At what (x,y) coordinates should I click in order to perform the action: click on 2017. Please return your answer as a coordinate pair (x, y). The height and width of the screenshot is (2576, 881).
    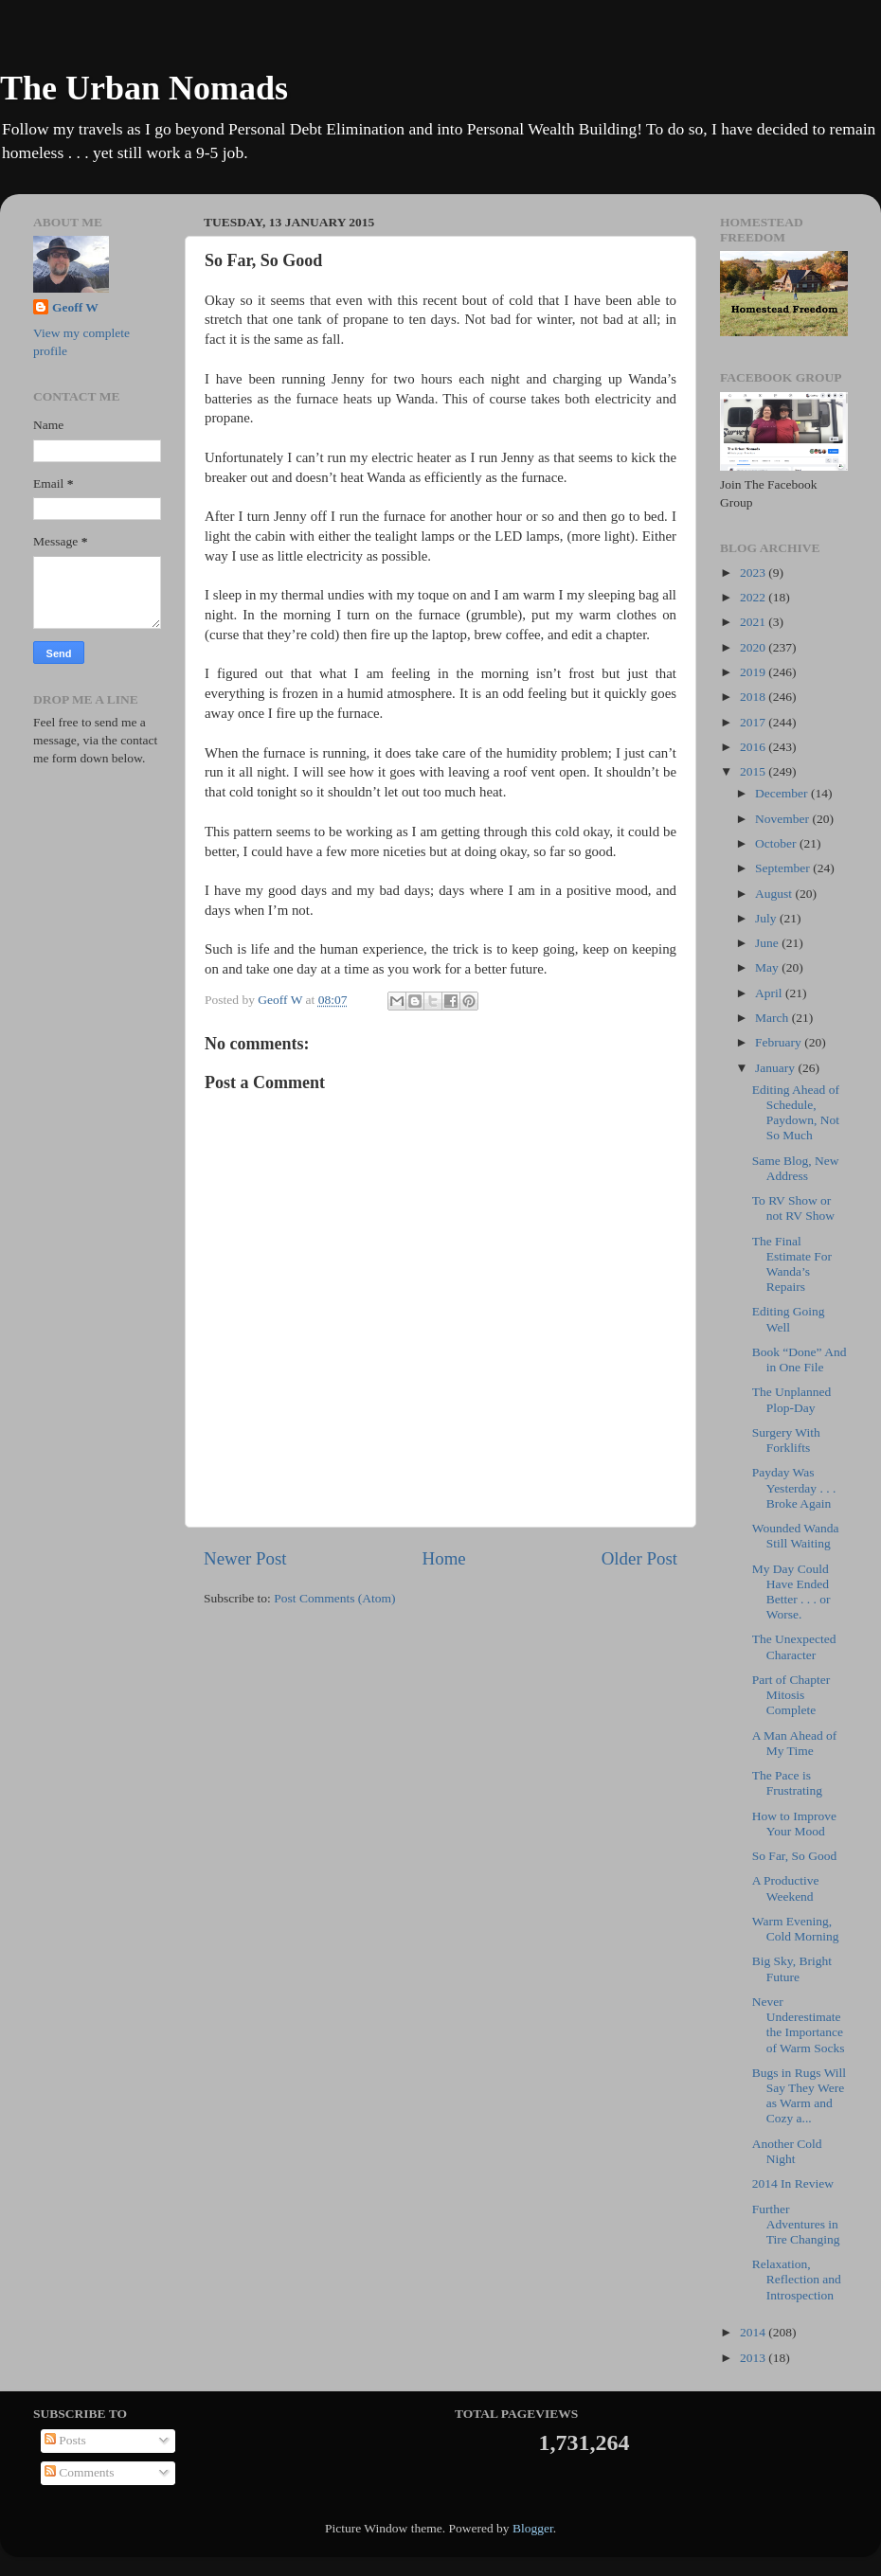
    Looking at the image, I should click on (754, 722).